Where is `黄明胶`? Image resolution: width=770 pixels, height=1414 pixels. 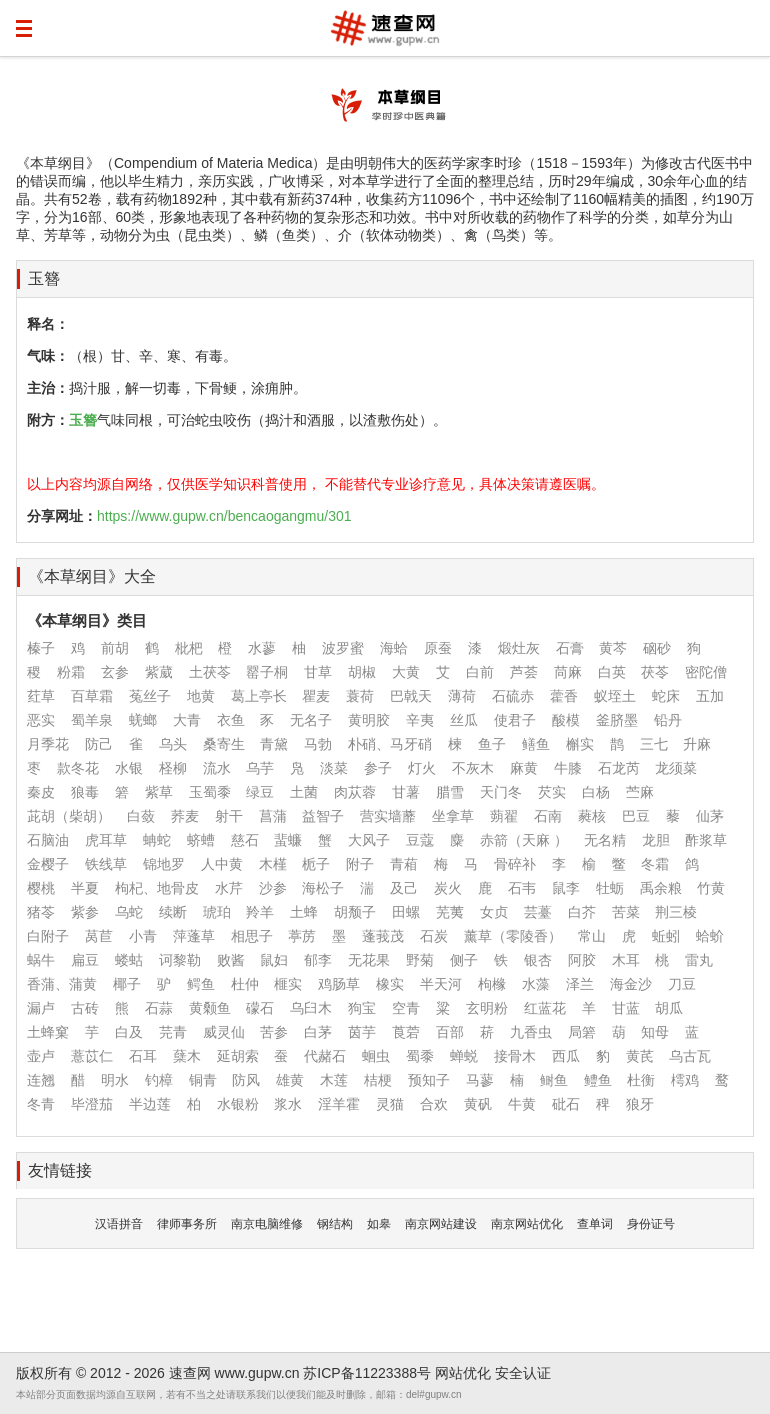 黄明胶 is located at coordinates (369, 720).